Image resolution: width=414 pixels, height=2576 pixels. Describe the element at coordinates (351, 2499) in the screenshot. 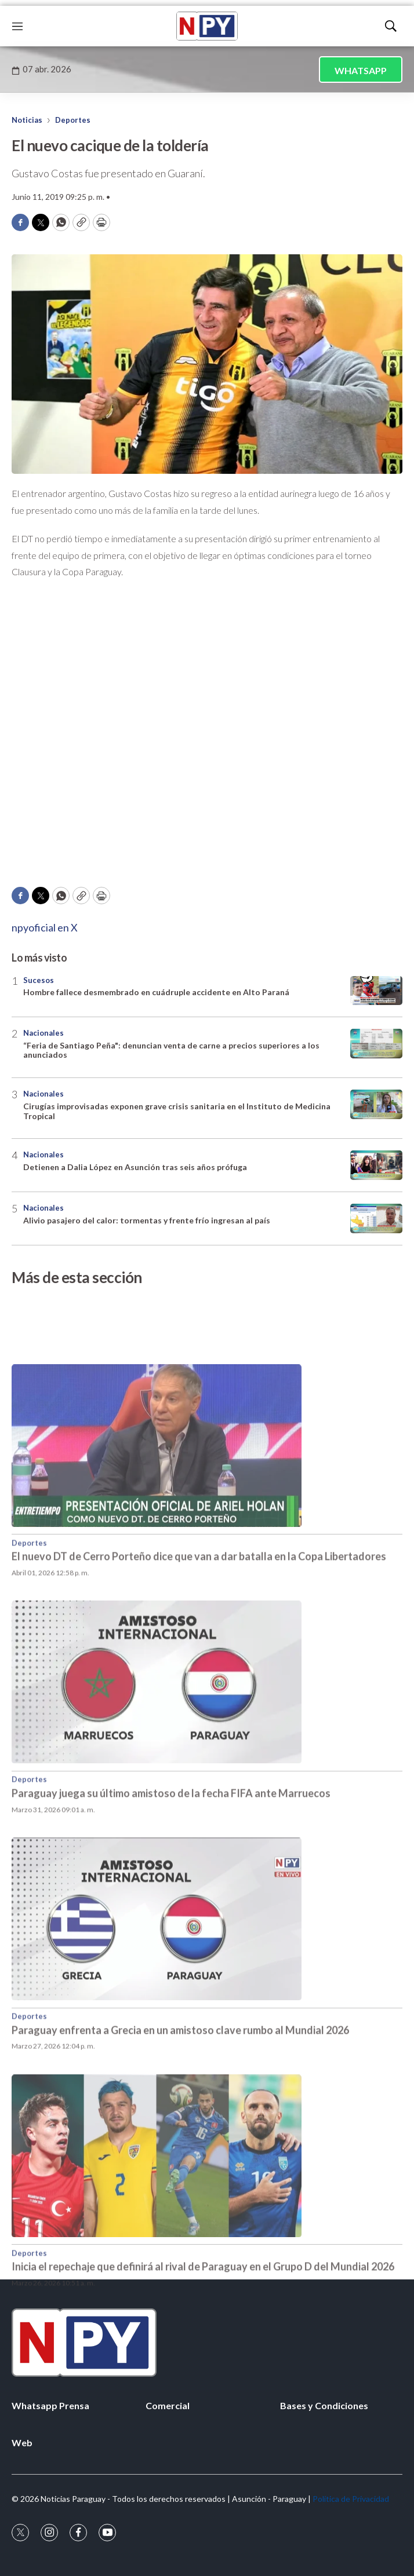

I see `Política de Privacidad` at that location.